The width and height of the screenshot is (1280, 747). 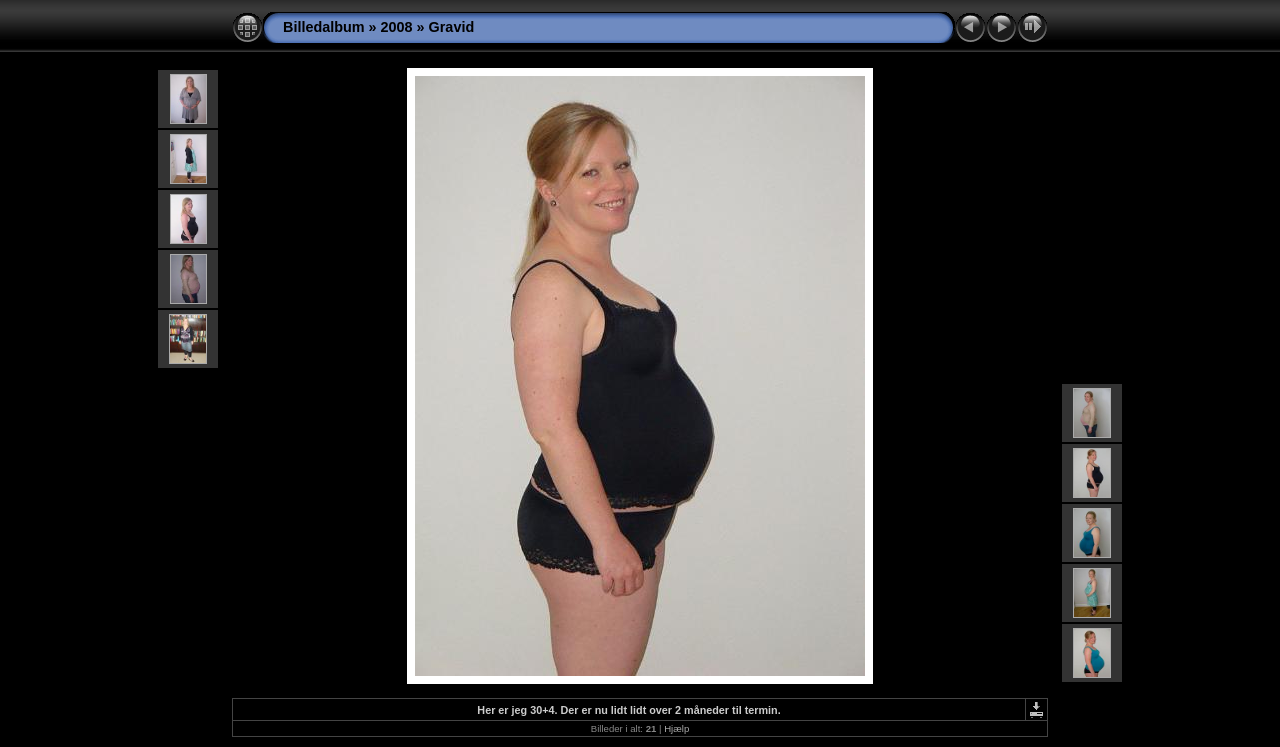 I want to click on 2008, so click(x=397, y=27).